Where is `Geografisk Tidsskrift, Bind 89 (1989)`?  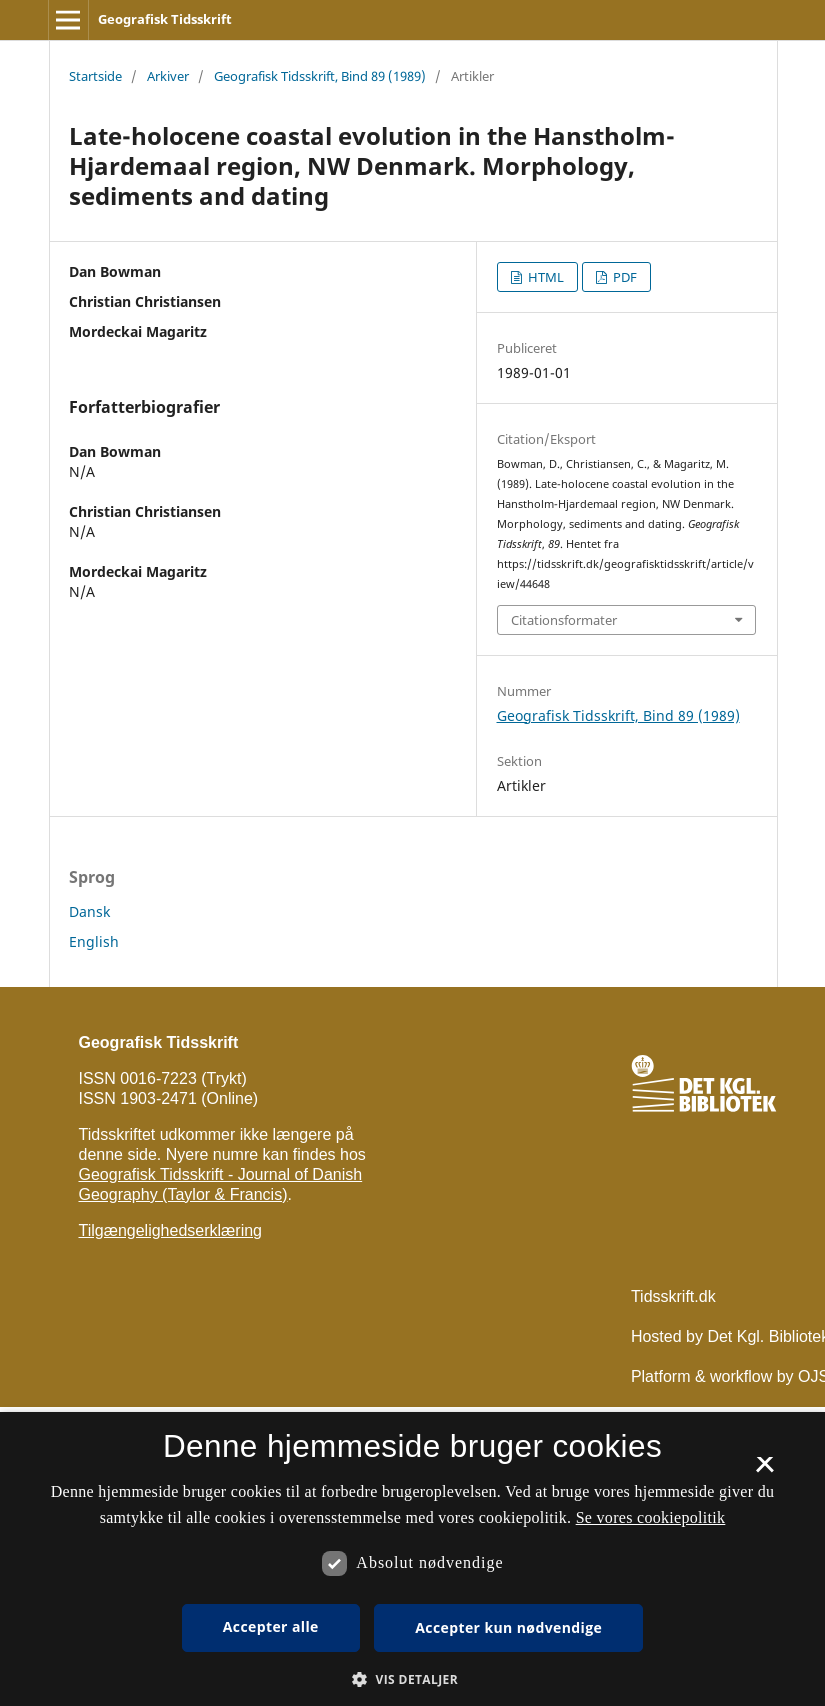 Geografisk Tidsskrift, Bind 89 (1989) is located at coordinates (320, 76).